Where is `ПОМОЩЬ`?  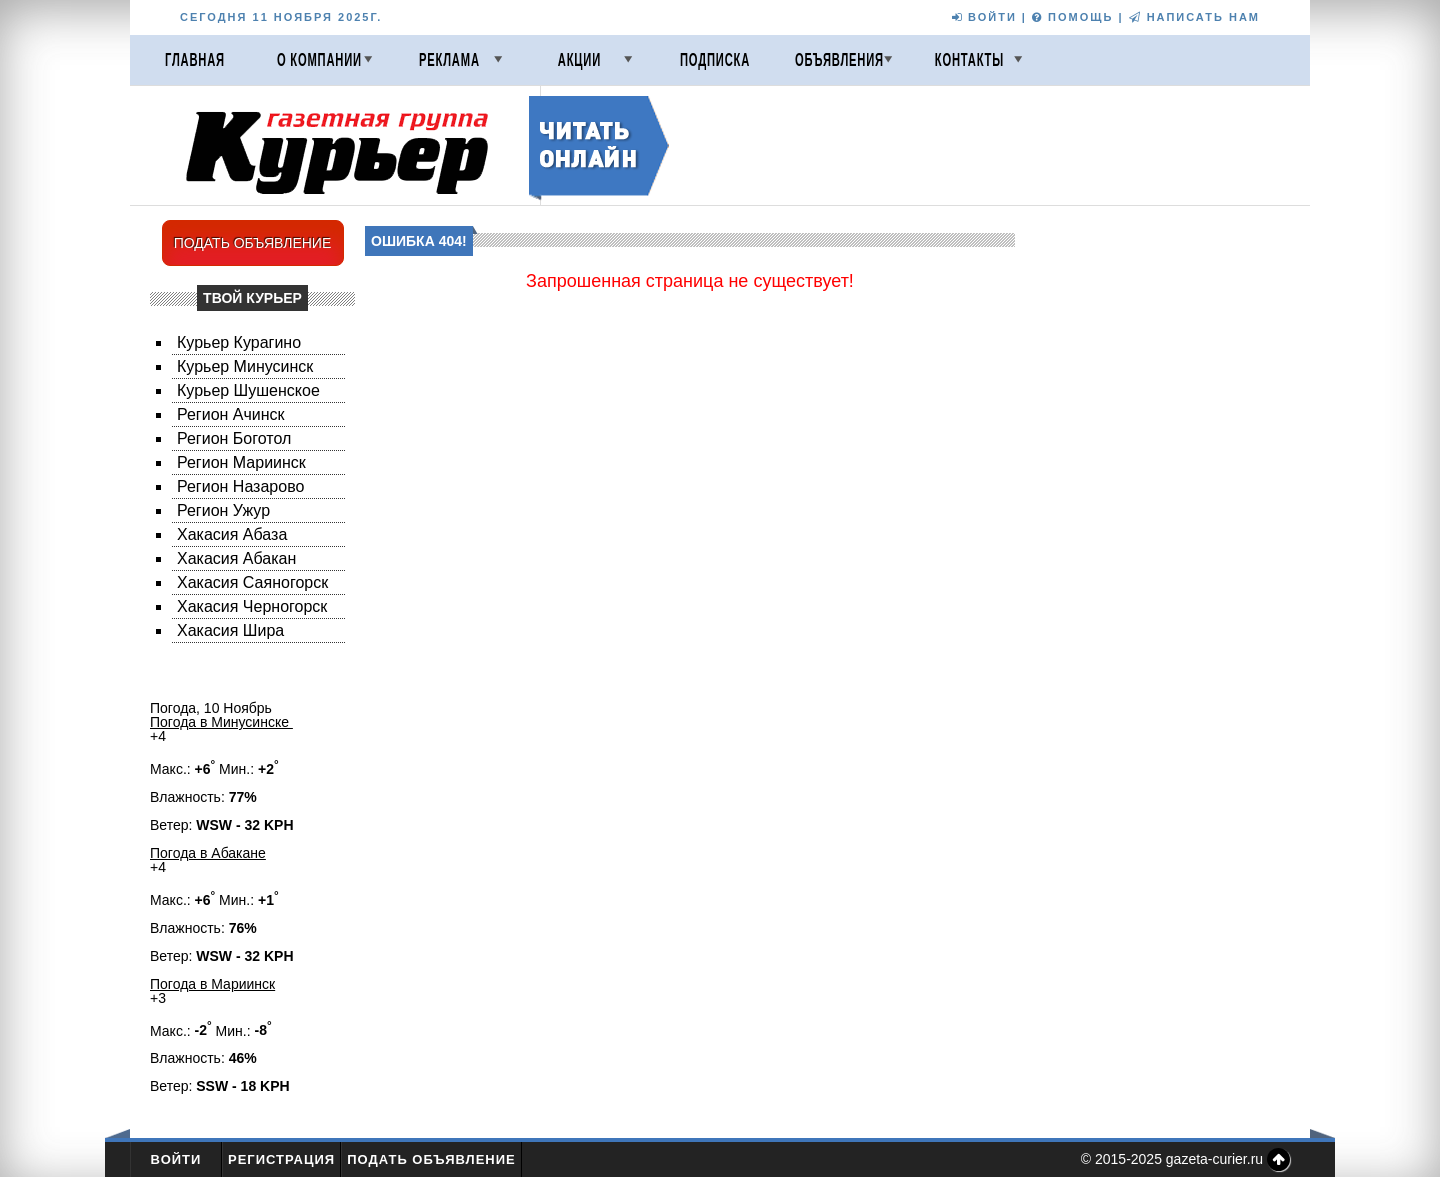
ПОМОЩЬ is located at coordinates (1072, 17).